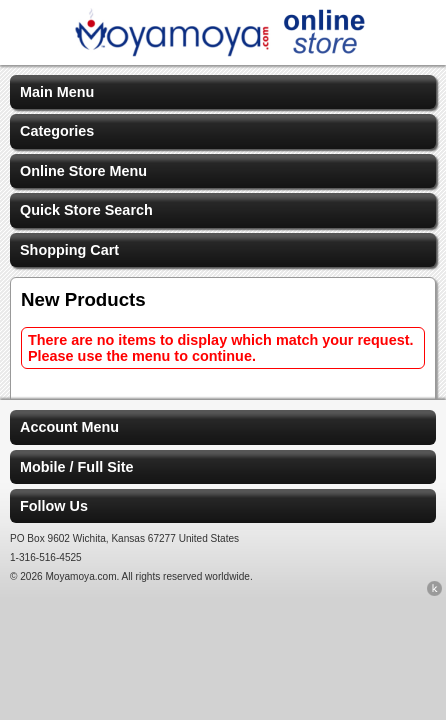 This screenshot has width=446, height=720. What do you see at coordinates (69, 427) in the screenshot?
I see `Account Menu` at bounding box center [69, 427].